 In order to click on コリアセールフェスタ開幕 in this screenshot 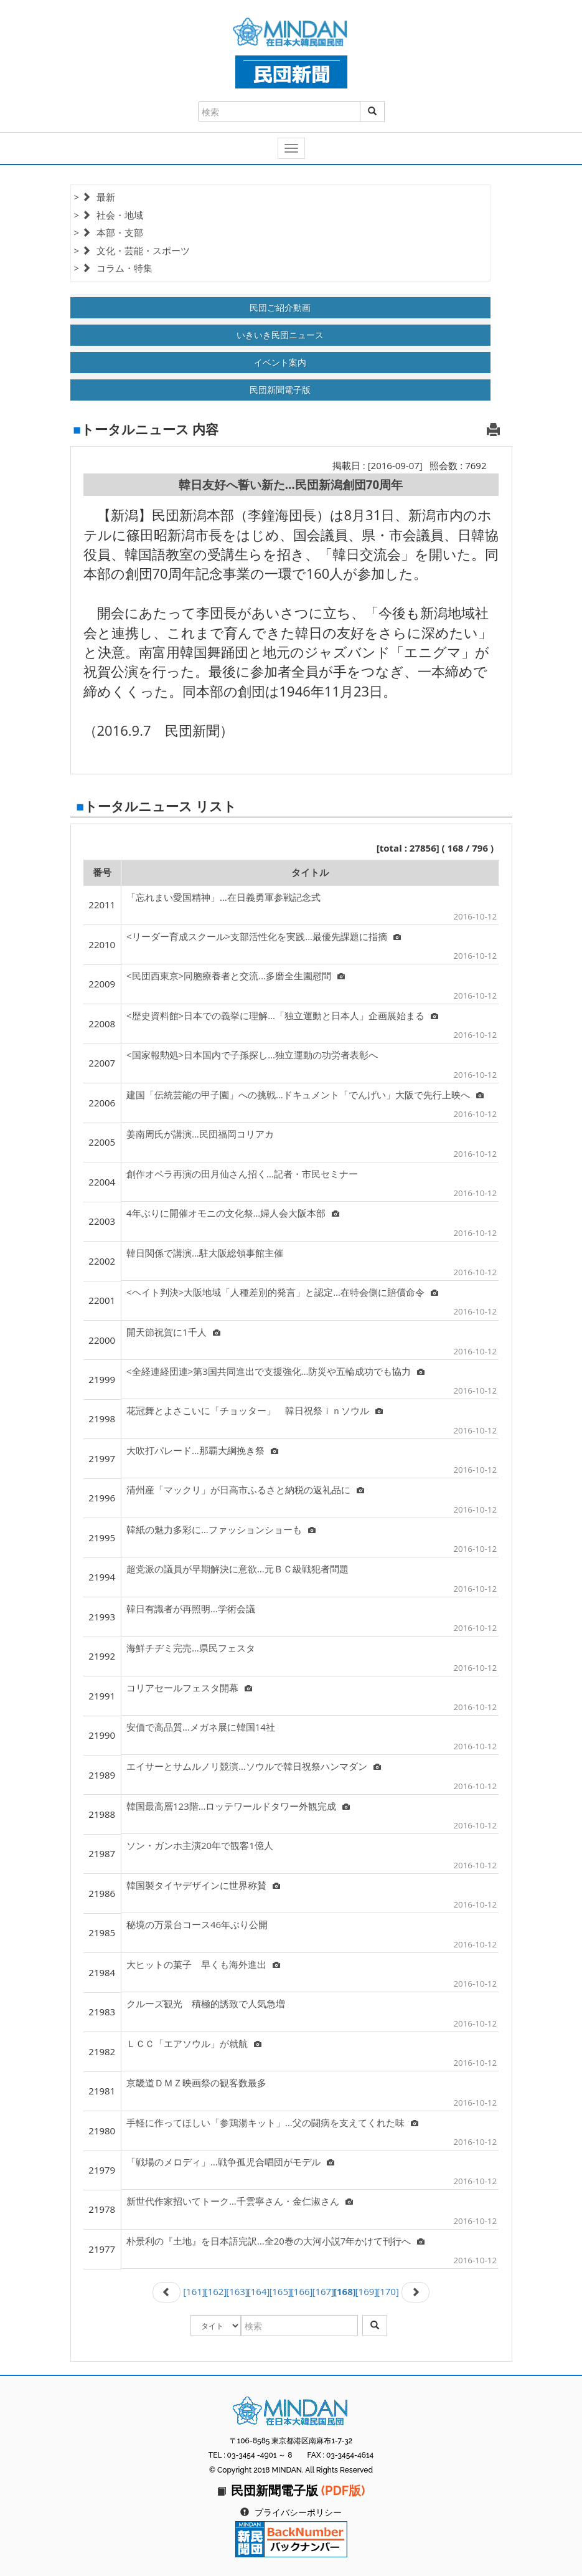, I will do `click(189, 1687)`.